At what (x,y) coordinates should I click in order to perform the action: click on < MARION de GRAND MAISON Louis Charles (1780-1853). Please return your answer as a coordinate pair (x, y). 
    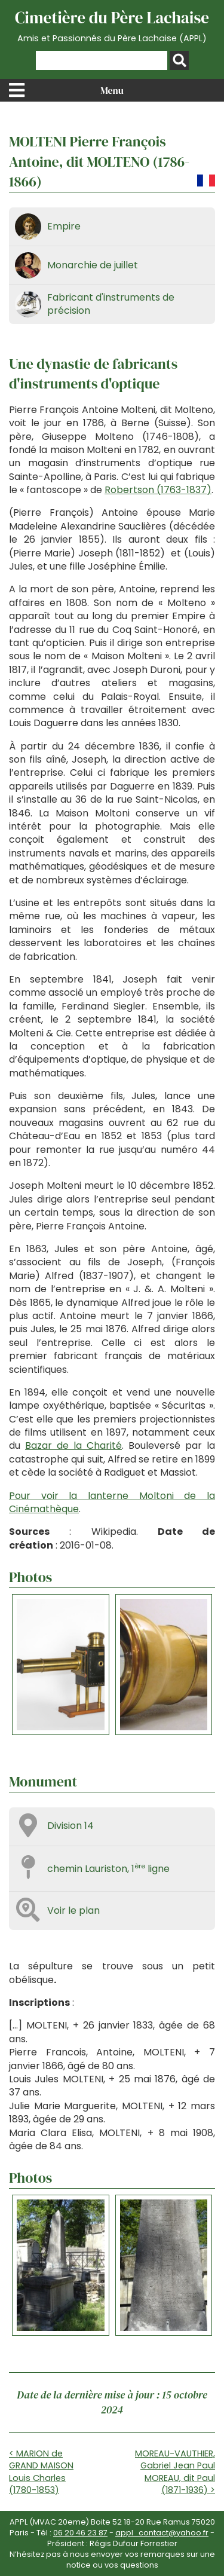
    Looking at the image, I should click on (41, 2471).